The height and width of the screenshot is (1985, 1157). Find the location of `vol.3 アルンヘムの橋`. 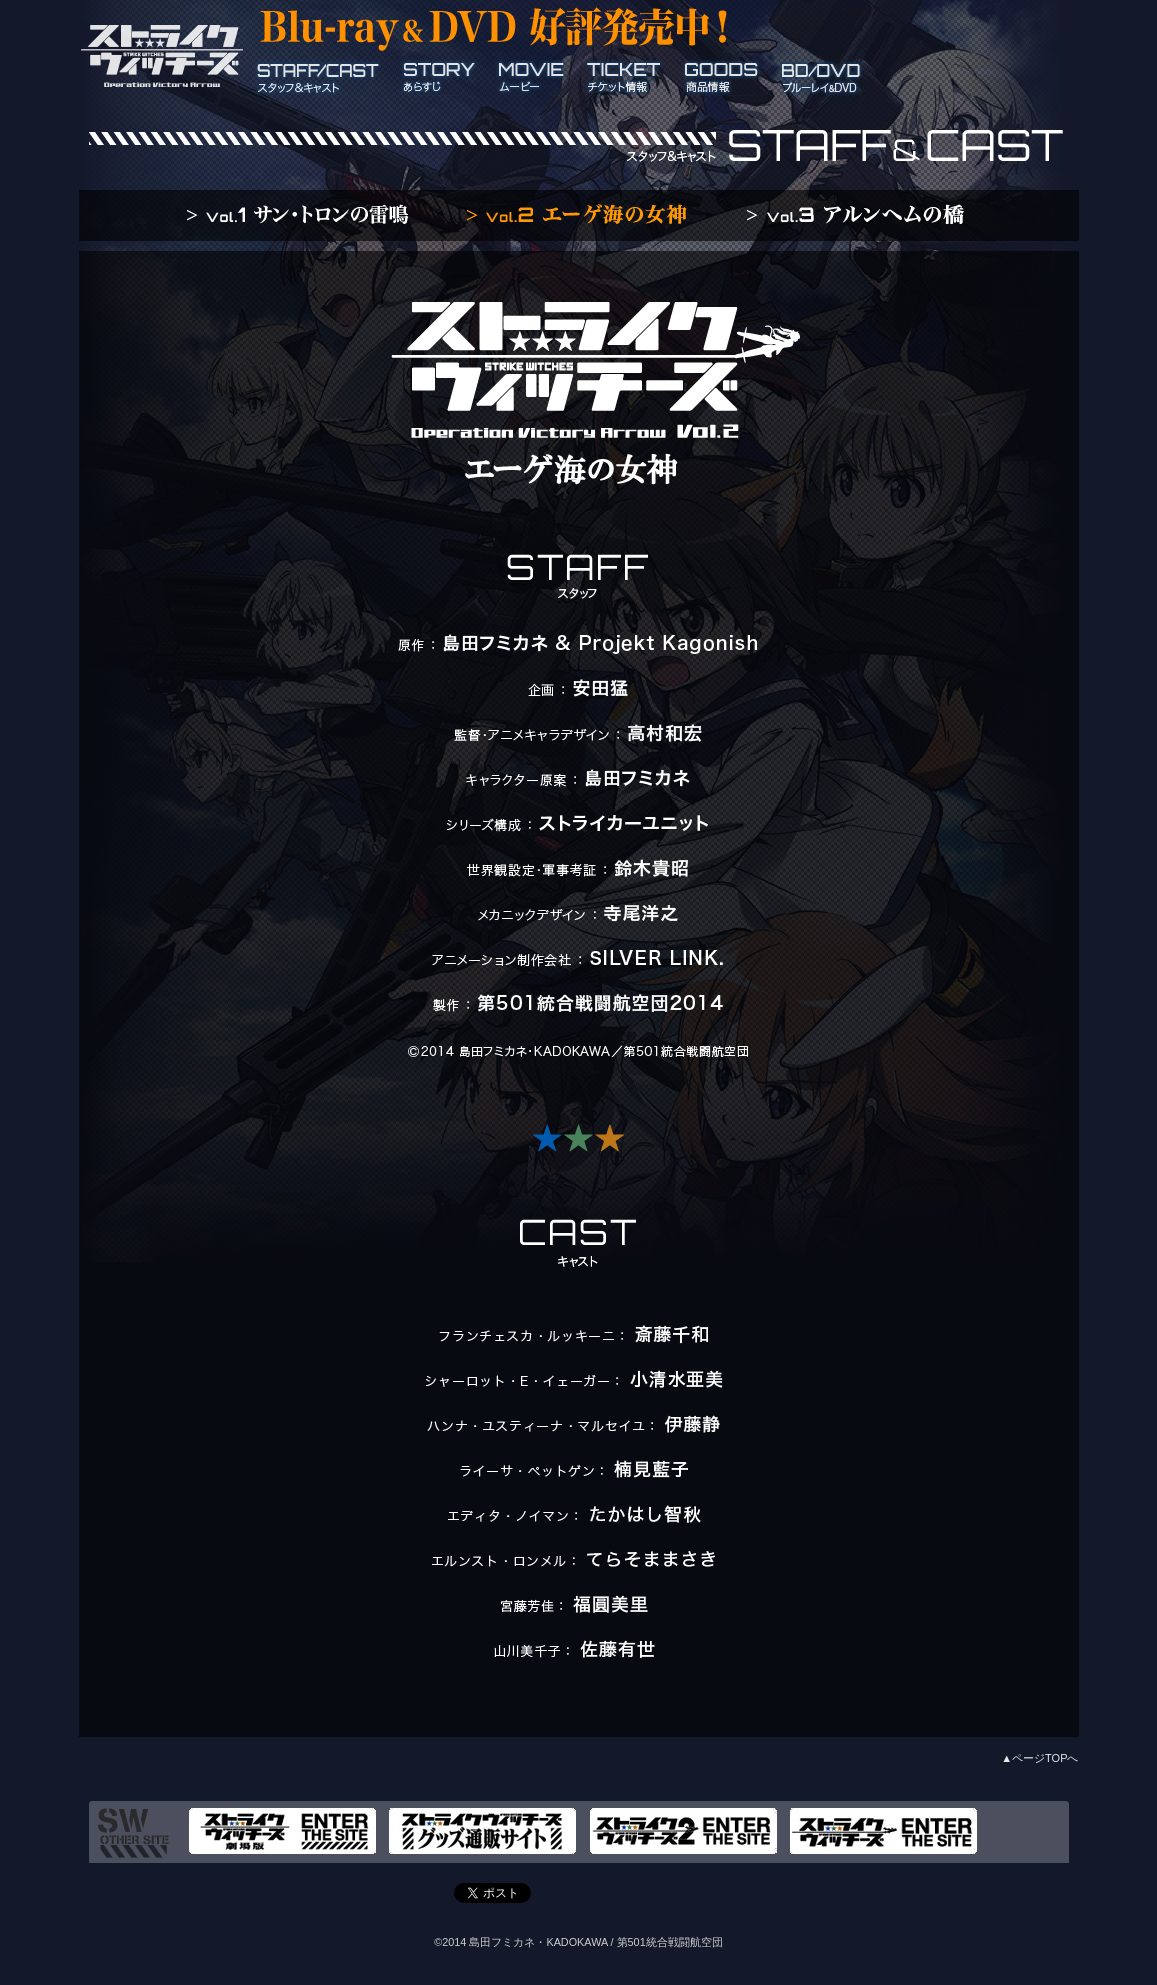

vol.3 アルンヘムの橋 is located at coordinates (859, 215).